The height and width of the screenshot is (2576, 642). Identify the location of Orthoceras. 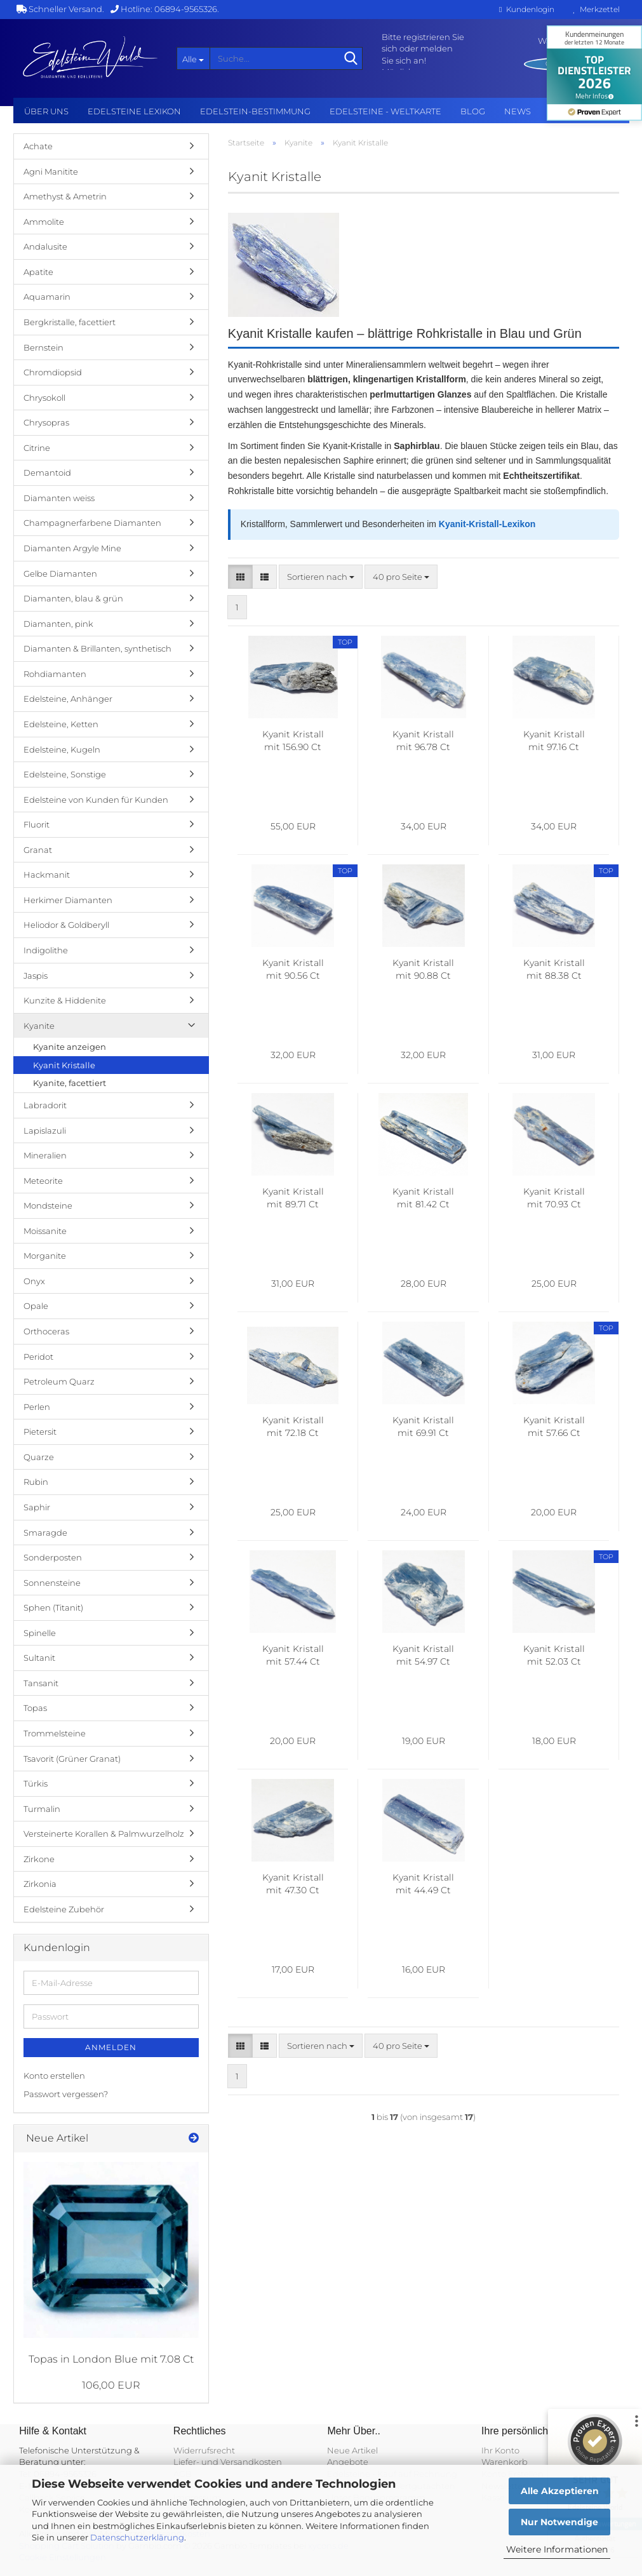
(46, 1331).